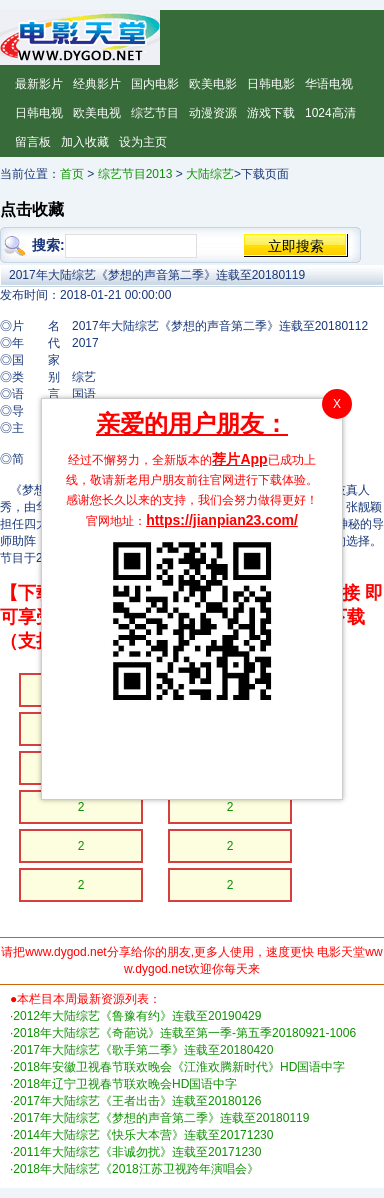 The height and width of the screenshot is (1198, 384). What do you see at coordinates (143, 1135) in the screenshot?
I see `2014年大陆综艺《快乐大本营》连载至20171230` at bounding box center [143, 1135].